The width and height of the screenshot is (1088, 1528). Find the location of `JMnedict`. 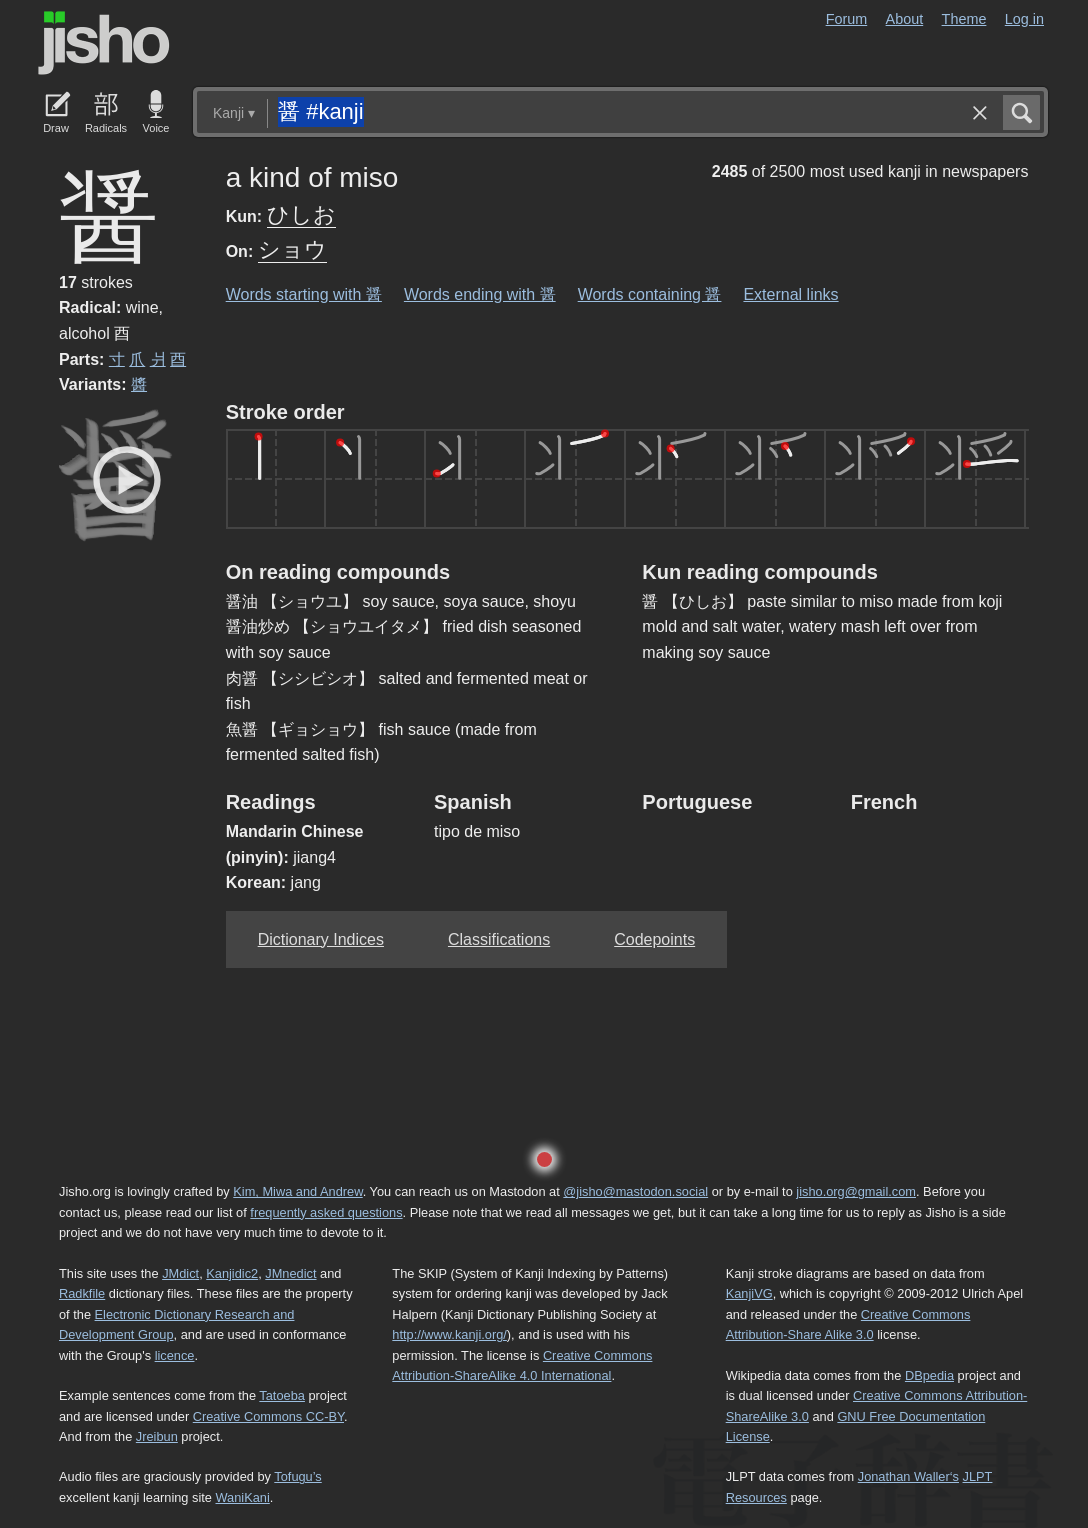

JMnedict is located at coordinates (290, 1273).